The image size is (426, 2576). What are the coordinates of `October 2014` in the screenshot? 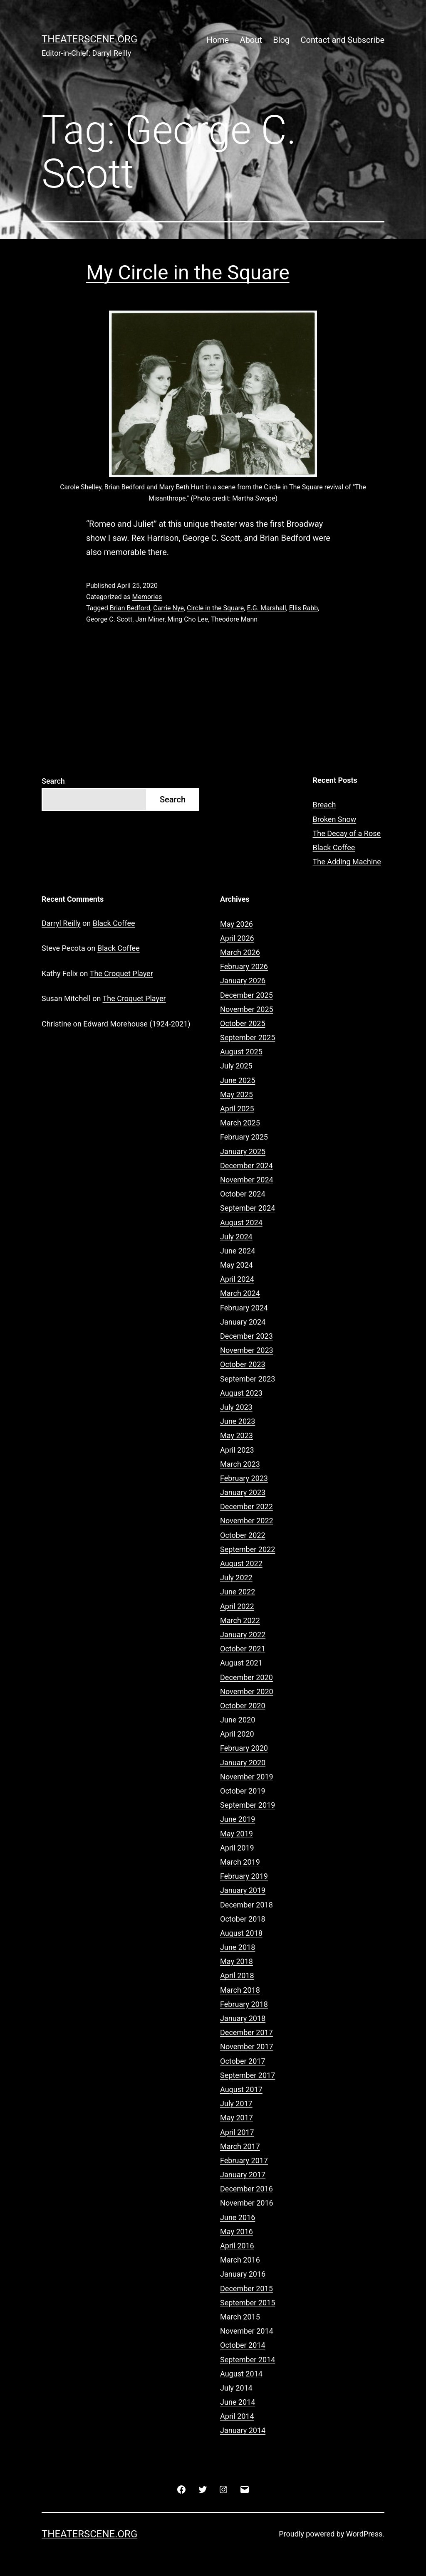 It's located at (242, 2345).